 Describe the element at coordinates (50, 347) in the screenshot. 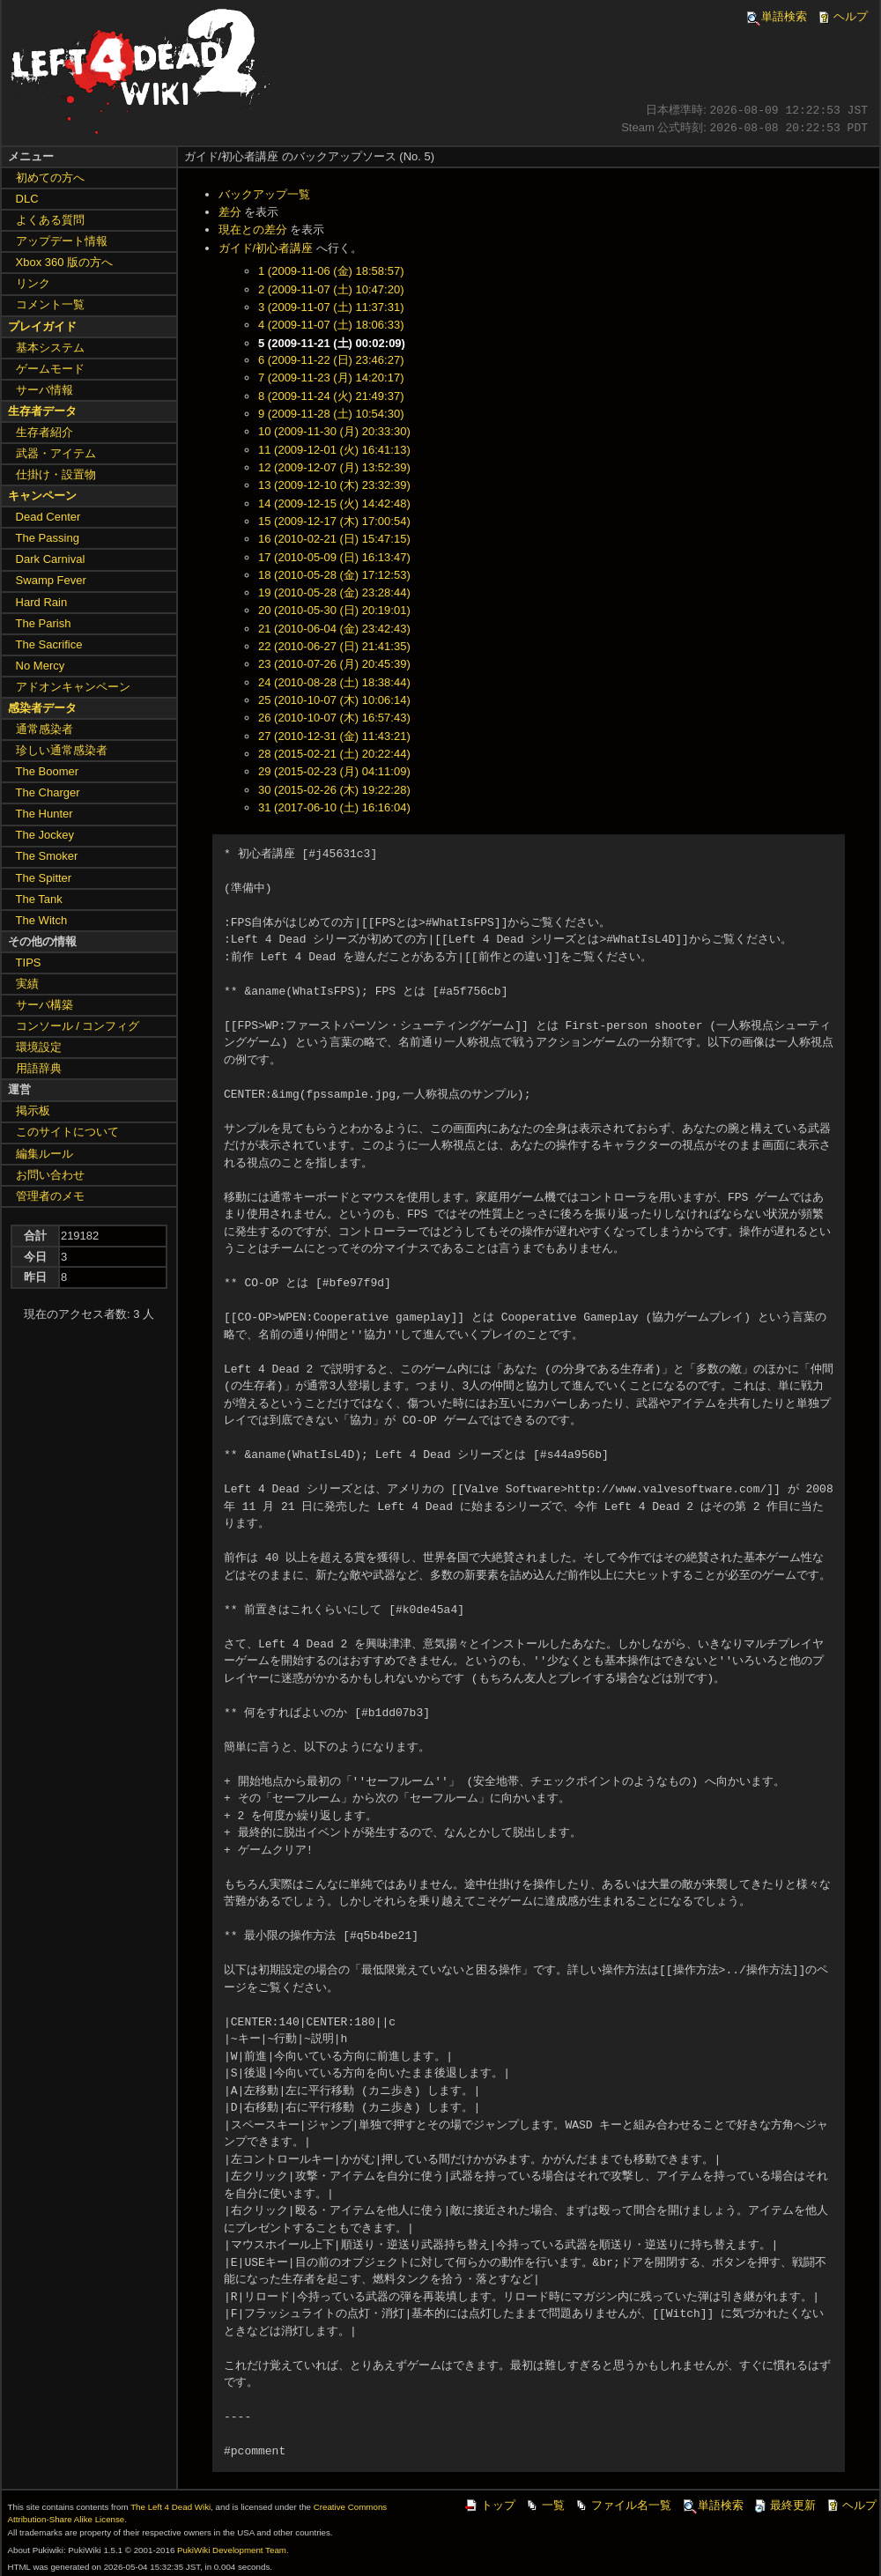

I see `基本システム` at that location.